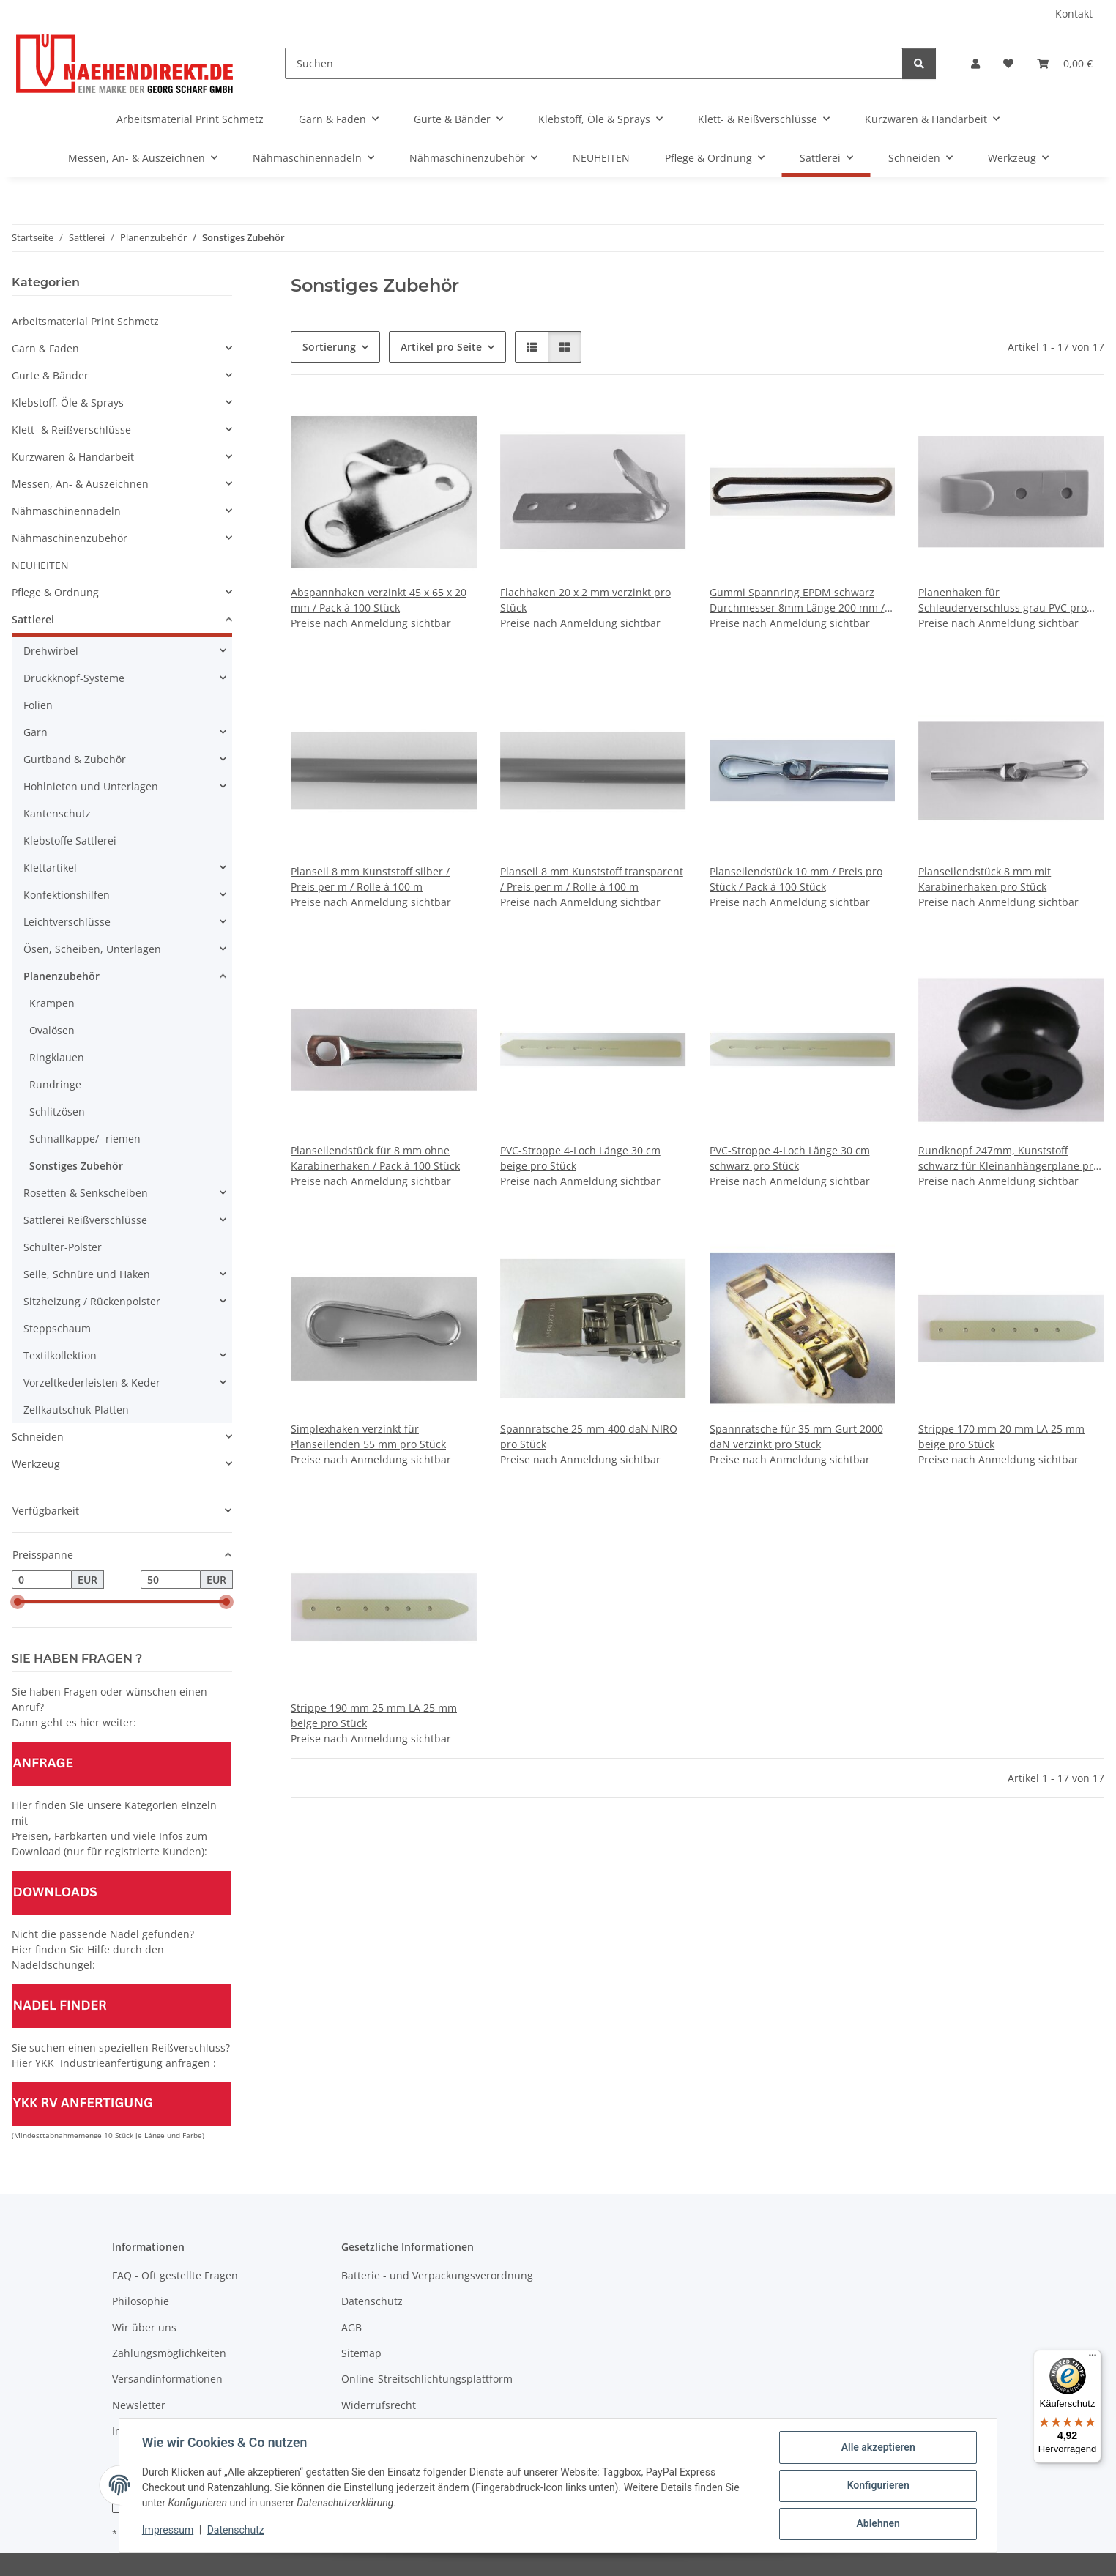 The image size is (1116, 2576). Describe the element at coordinates (236, 2530) in the screenshot. I see `Datenschutz` at that location.